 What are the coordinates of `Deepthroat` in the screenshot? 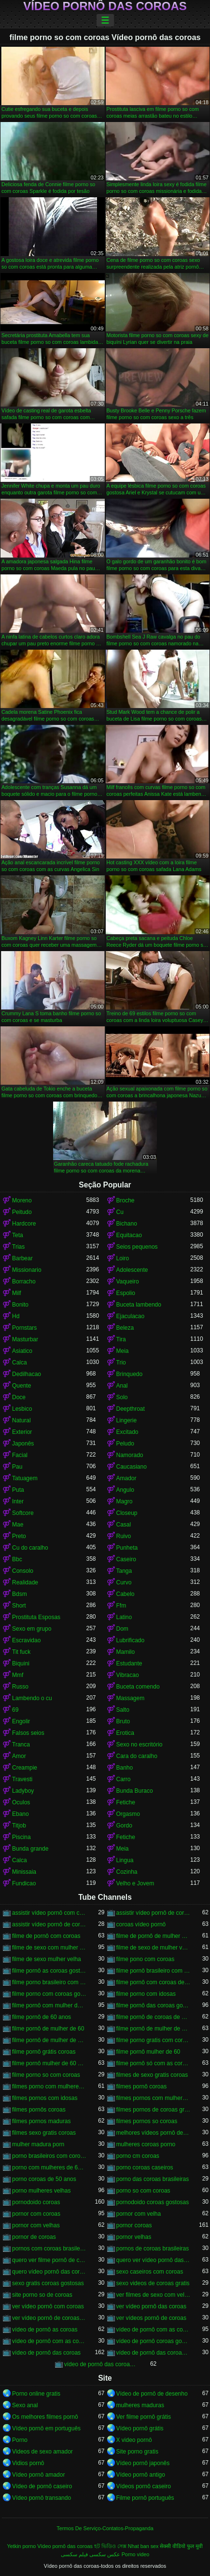 It's located at (130, 1408).